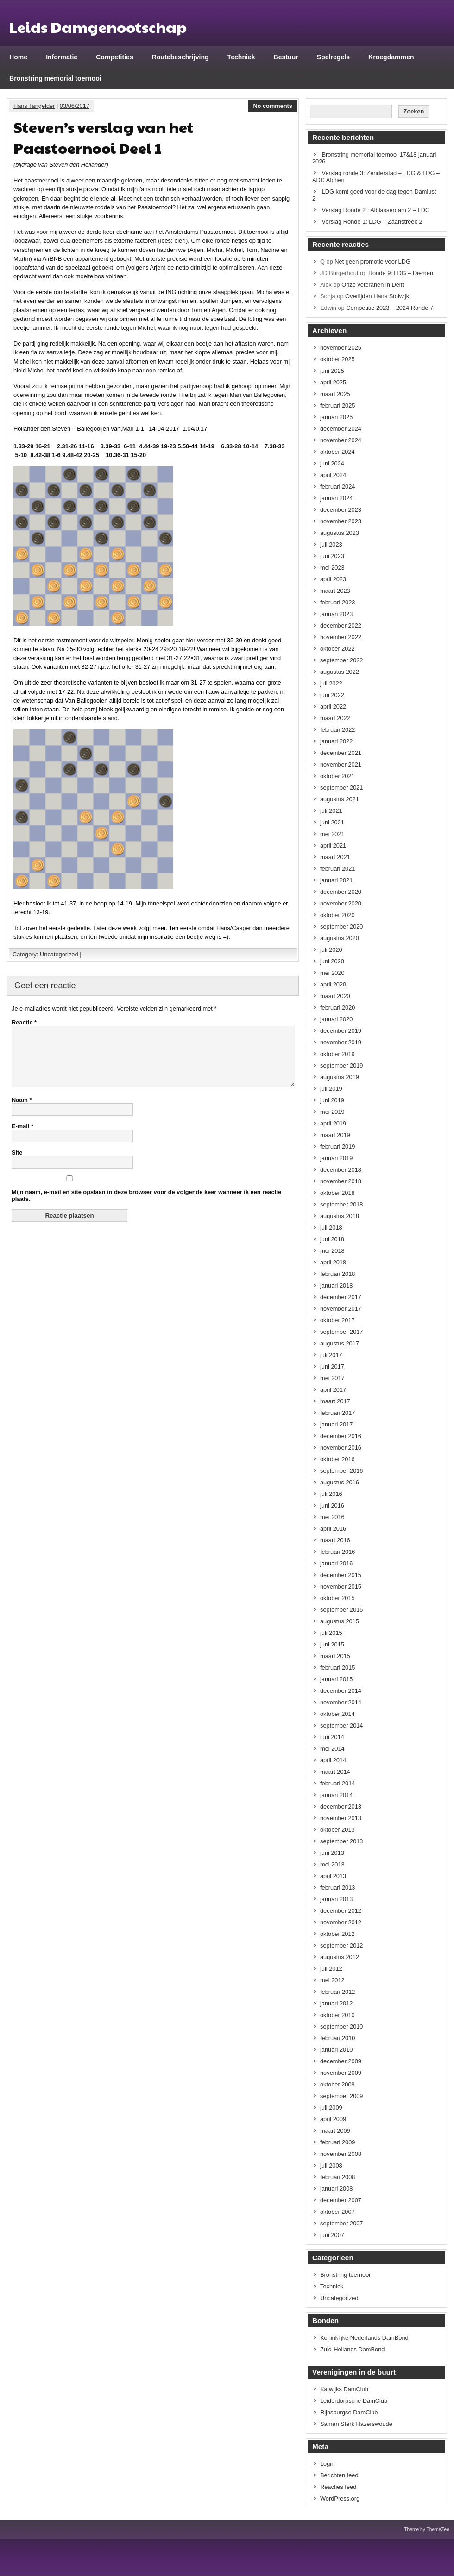  Describe the element at coordinates (337, 451) in the screenshot. I see `oktober 2024` at that location.